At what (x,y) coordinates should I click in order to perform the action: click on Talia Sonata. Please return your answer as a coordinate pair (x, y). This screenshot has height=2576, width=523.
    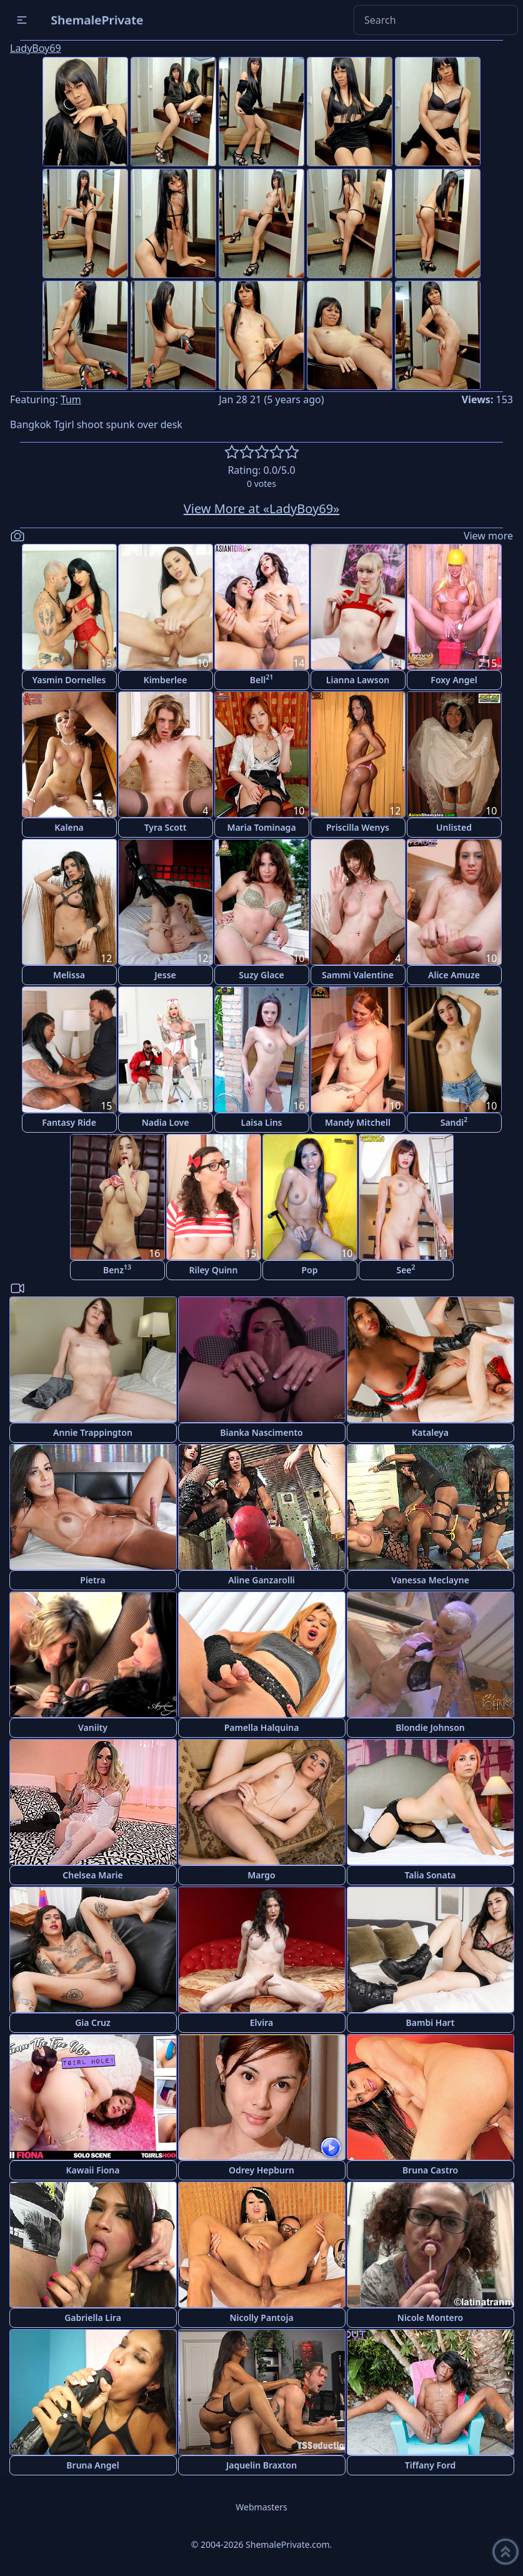
    Looking at the image, I should click on (430, 1875).